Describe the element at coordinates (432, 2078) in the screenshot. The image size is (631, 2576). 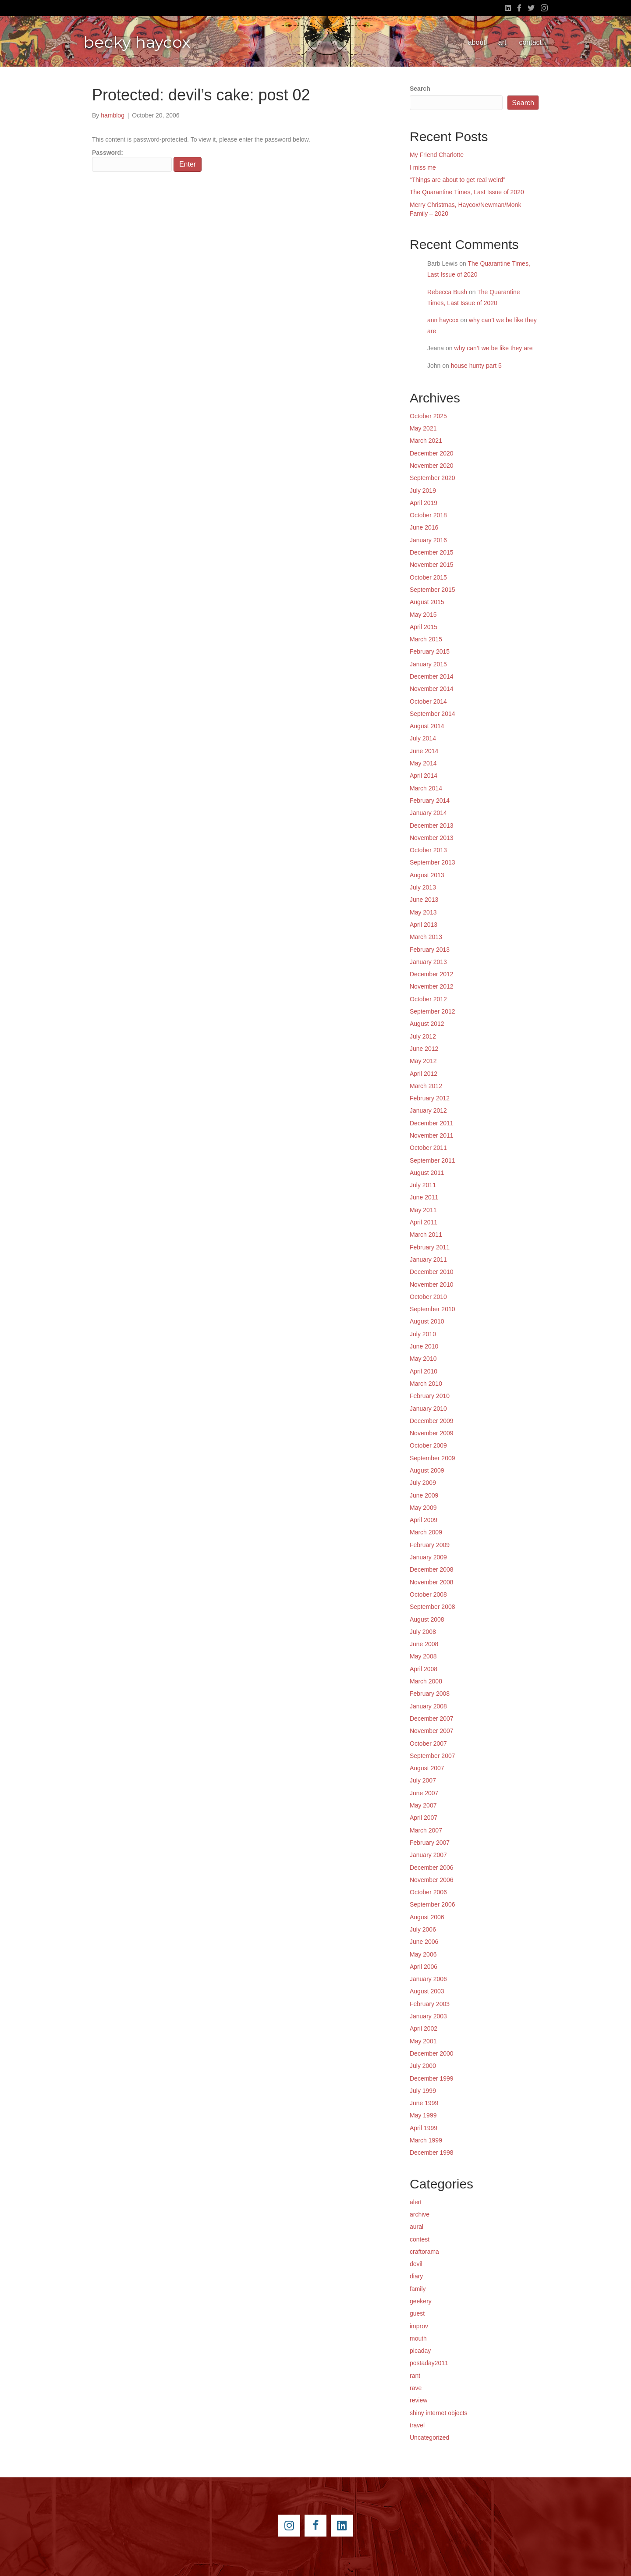
I see `December 1999` at that location.